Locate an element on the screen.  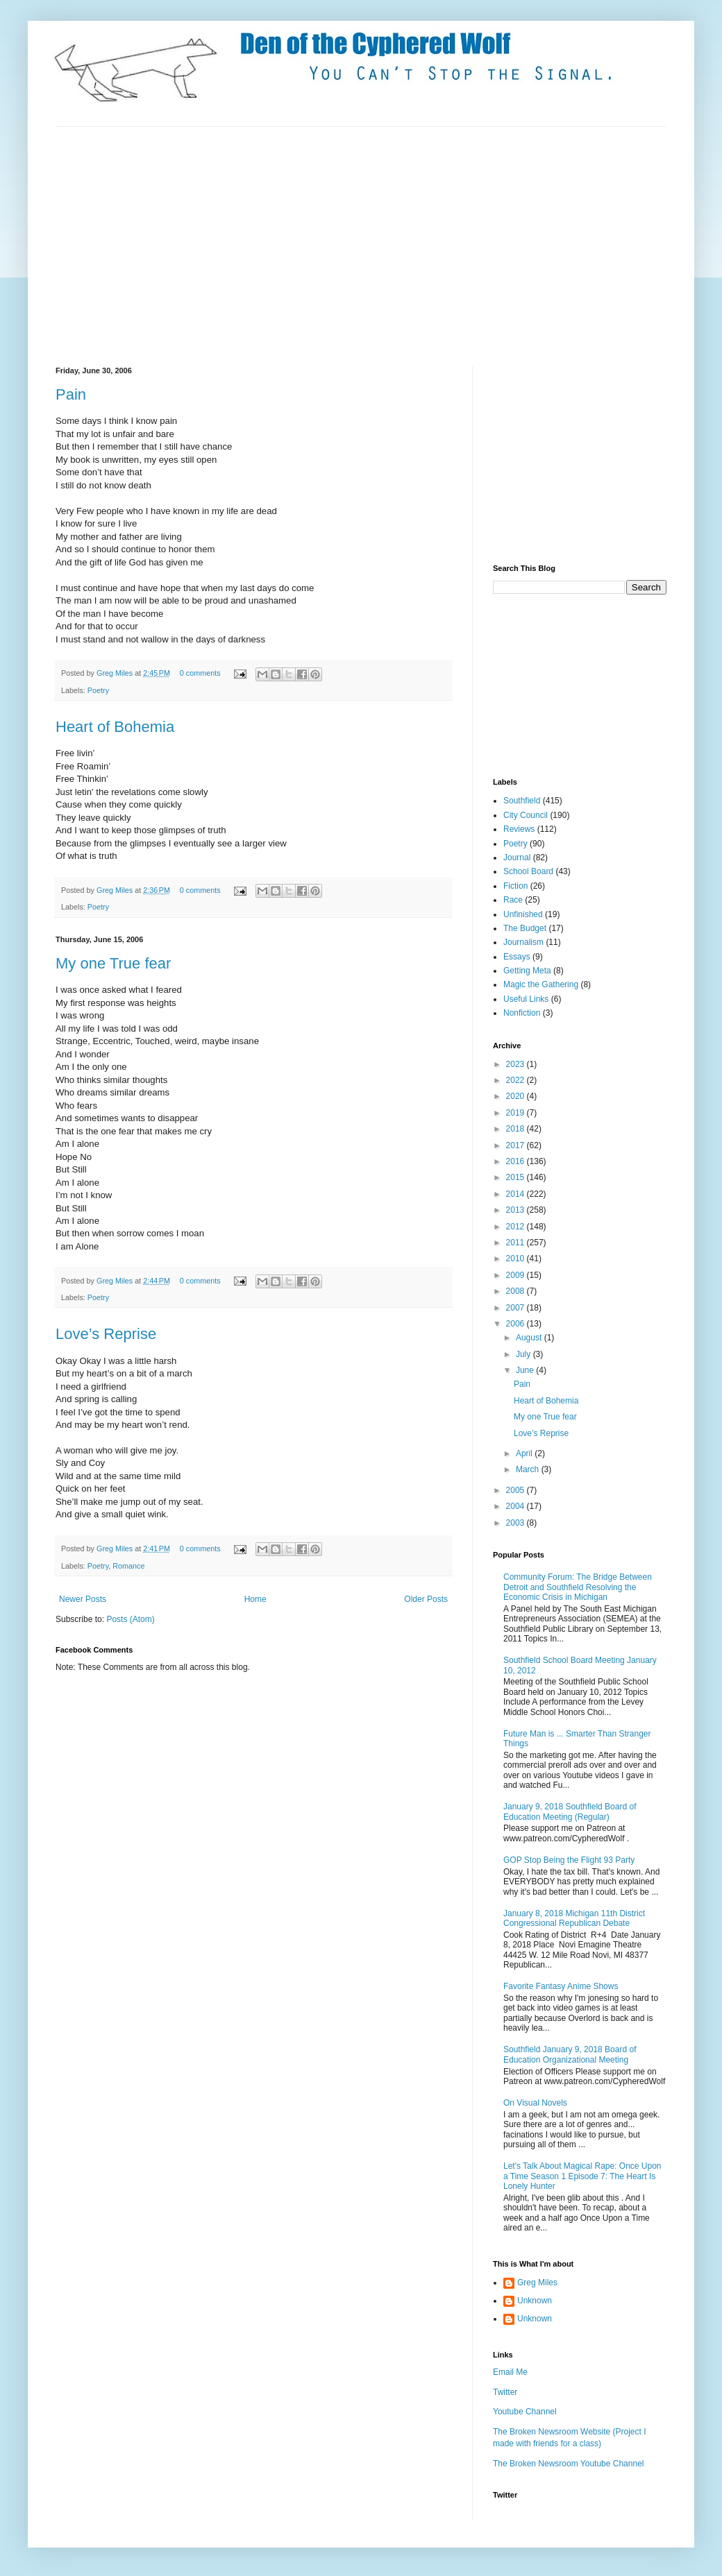
Email Me is located at coordinates (510, 2372).